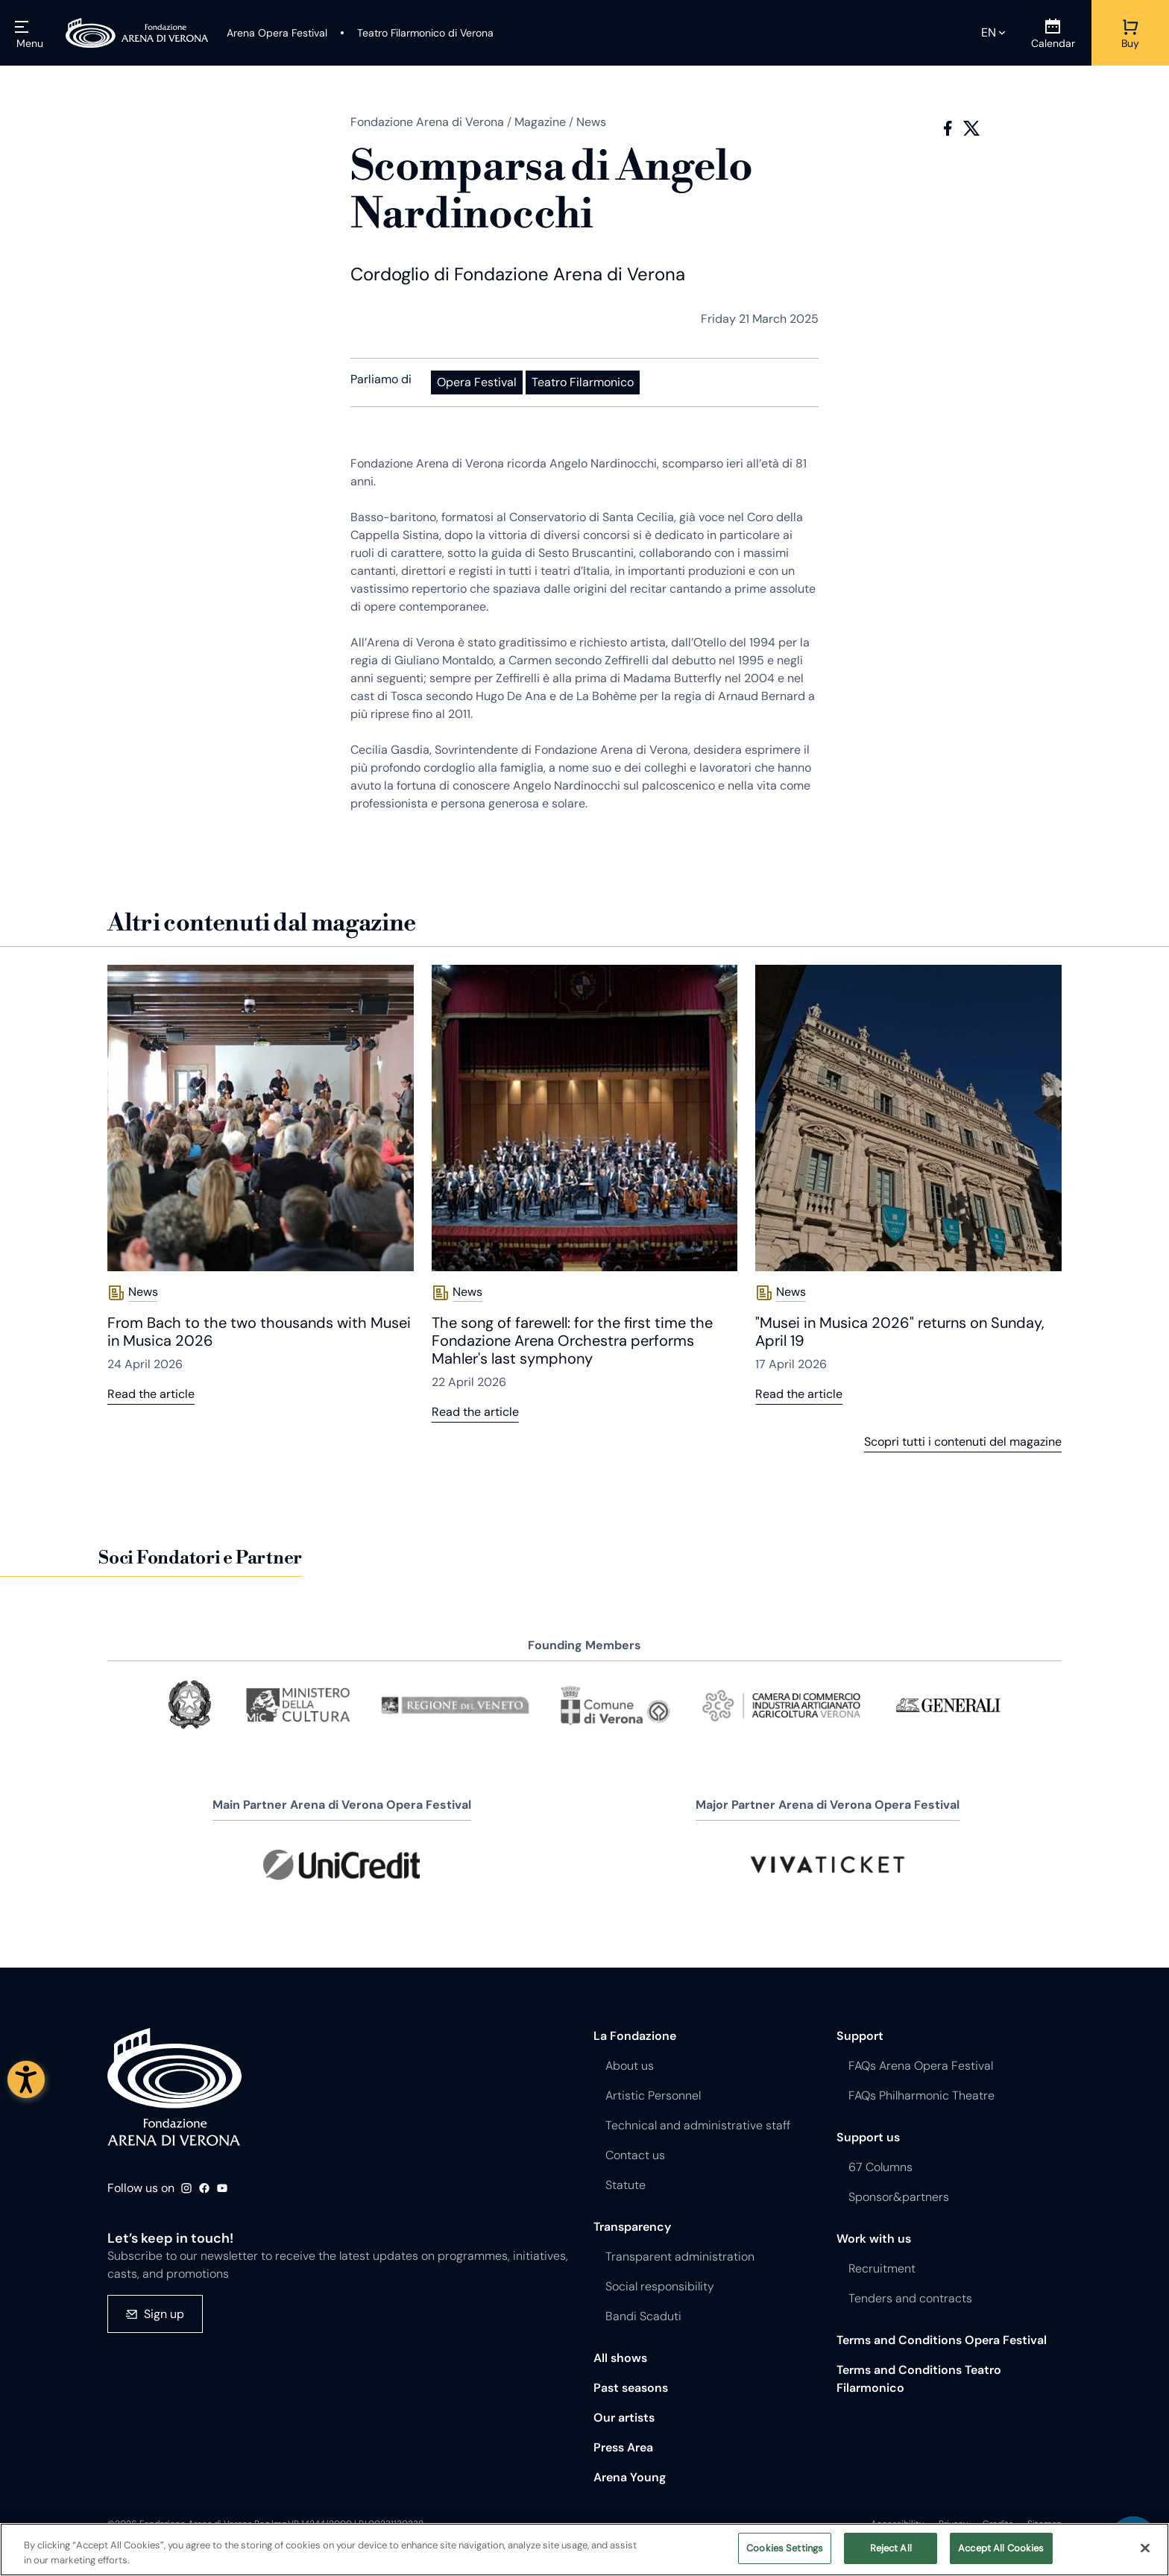 The image size is (1169, 2576). What do you see at coordinates (882, 2268) in the screenshot?
I see `Recruitment` at bounding box center [882, 2268].